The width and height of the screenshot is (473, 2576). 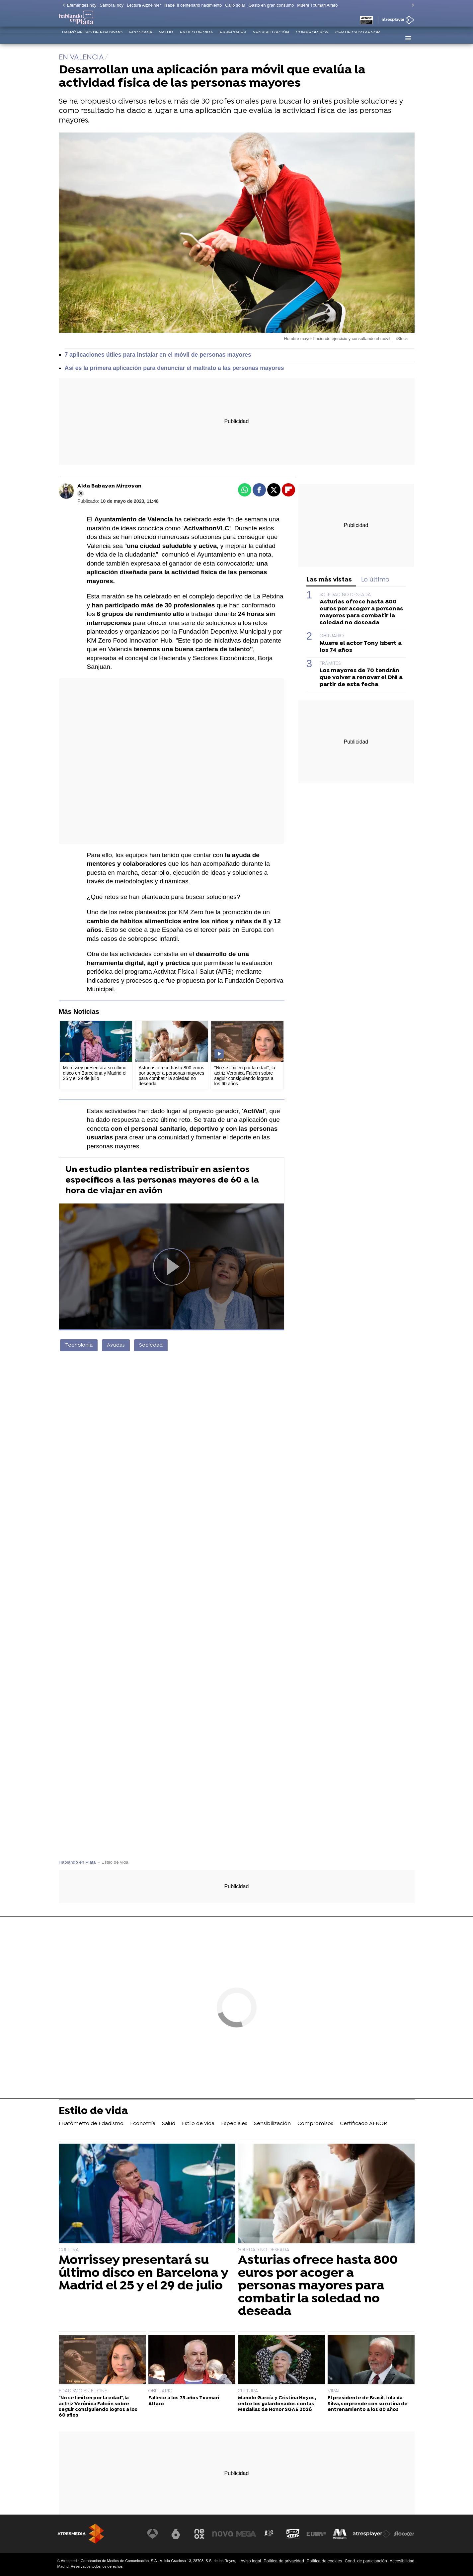 What do you see at coordinates (361, 647) in the screenshot?
I see `Muere el actor Tony Isbert a los 74 años` at bounding box center [361, 647].